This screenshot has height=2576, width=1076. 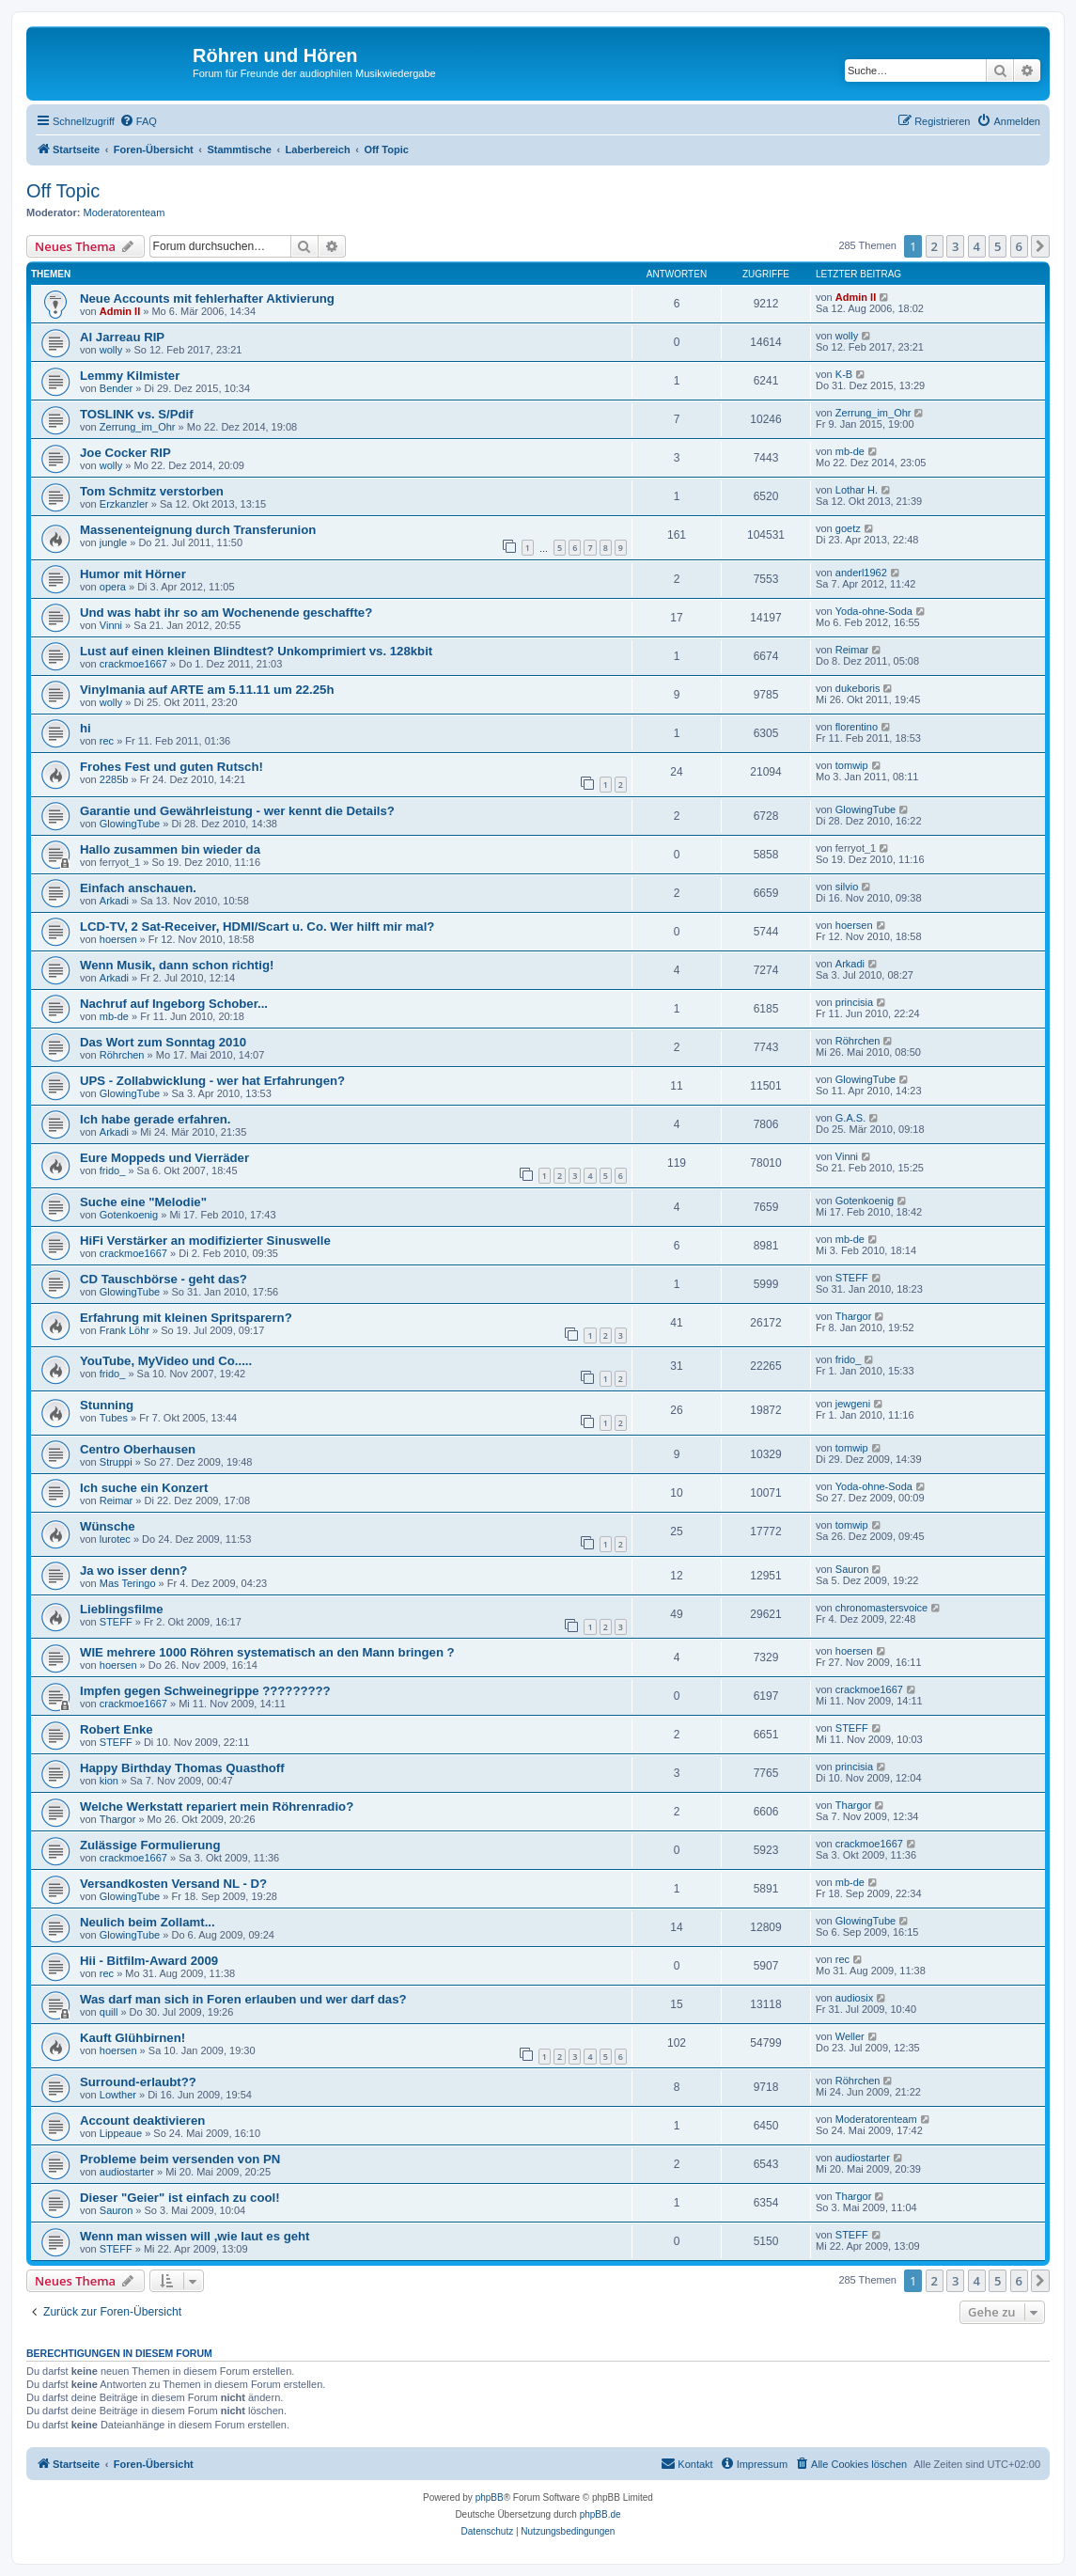 What do you see at coordinates (243, 1999) in the screenshot?
I see `Was darf man sich in Foren erlauben und wer darf das?` at bounding box center [243, 1999].